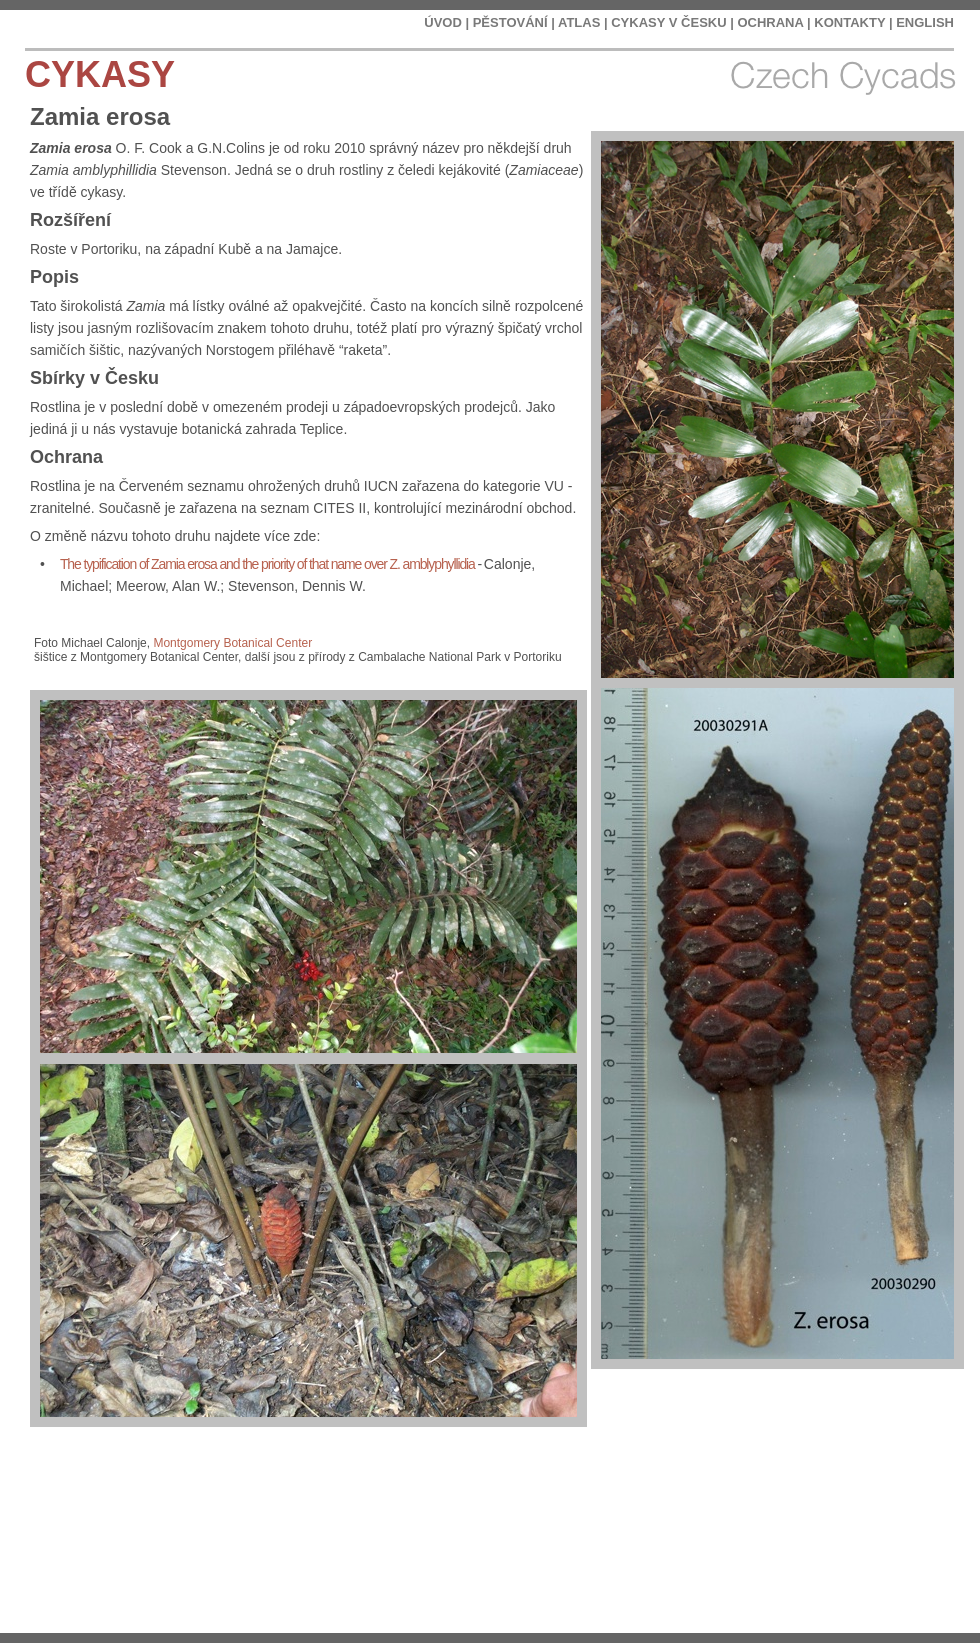 The height and width of the screenshot is (1643, 980). Describe the element at coordinates (267, 564) in the screenshot. I see `The typification of Zamia erosa and the priority of that name over Z. amblyphyllidia` at that location.